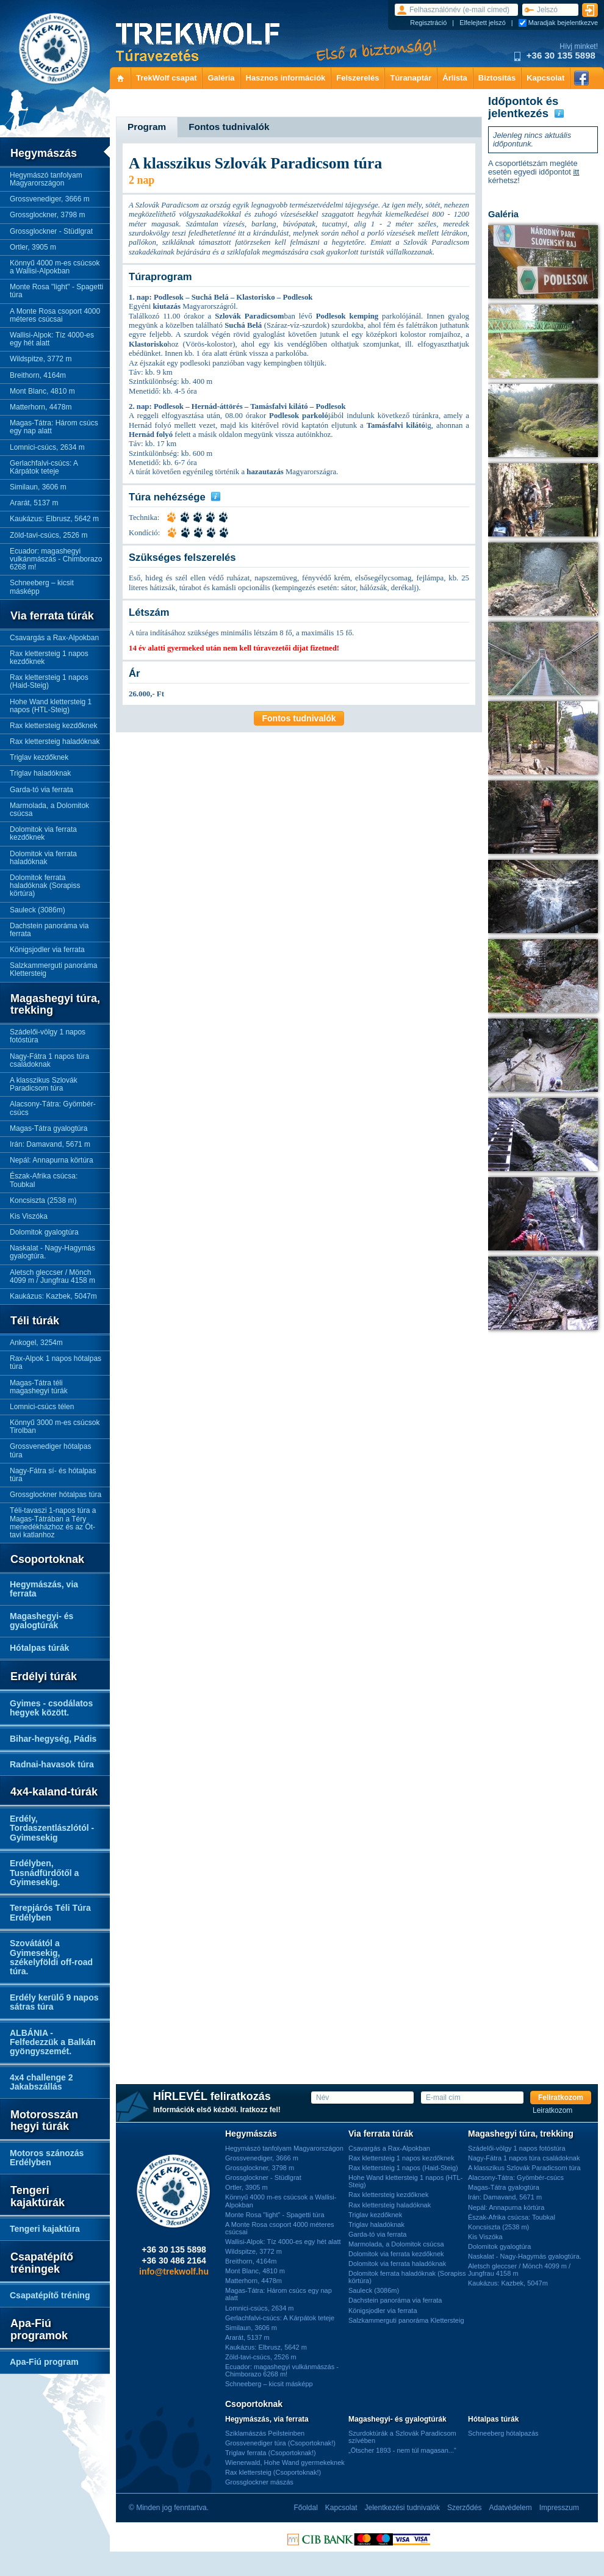  What do you see at coordinates (53, 969) in the screenshot?
I see `Salzkammerguti panoráma Klettersteig` at bounding box center [53, 969].